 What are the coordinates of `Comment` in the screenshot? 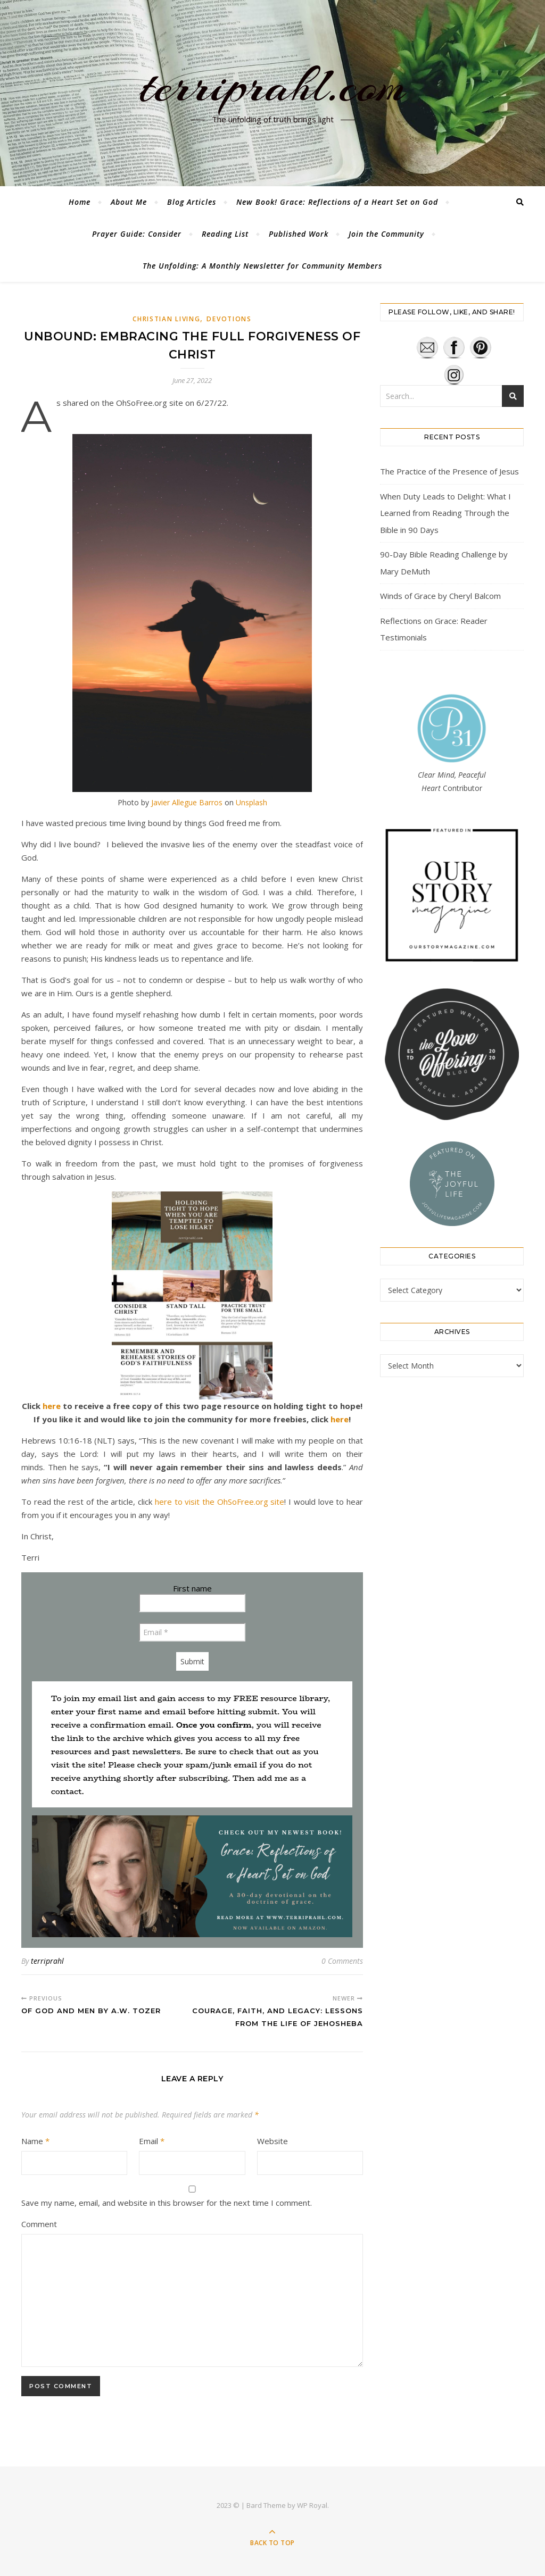 It's located at (39, 2224).